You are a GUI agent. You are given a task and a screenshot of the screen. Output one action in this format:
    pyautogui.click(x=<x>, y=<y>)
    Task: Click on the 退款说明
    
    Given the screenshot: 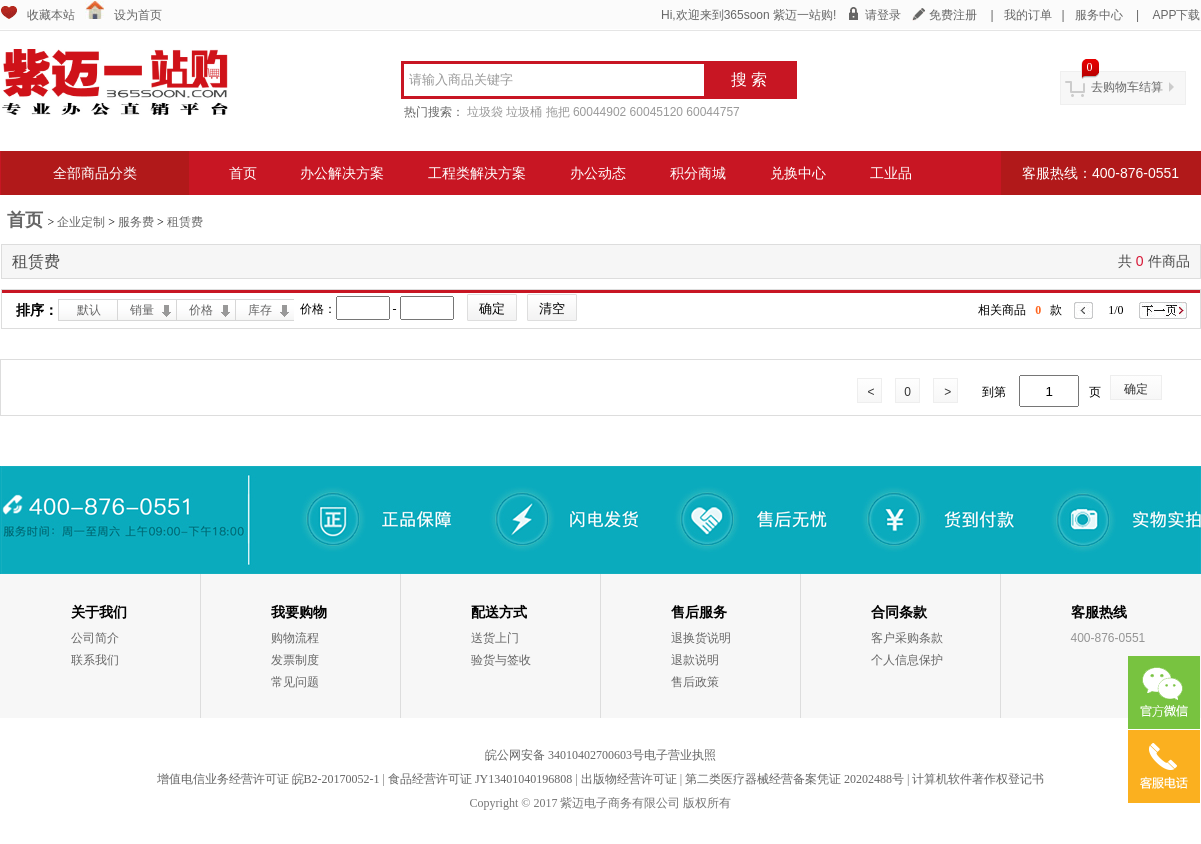 What is the action you would take?
    pyautogui.click(x=695, y=660)
    